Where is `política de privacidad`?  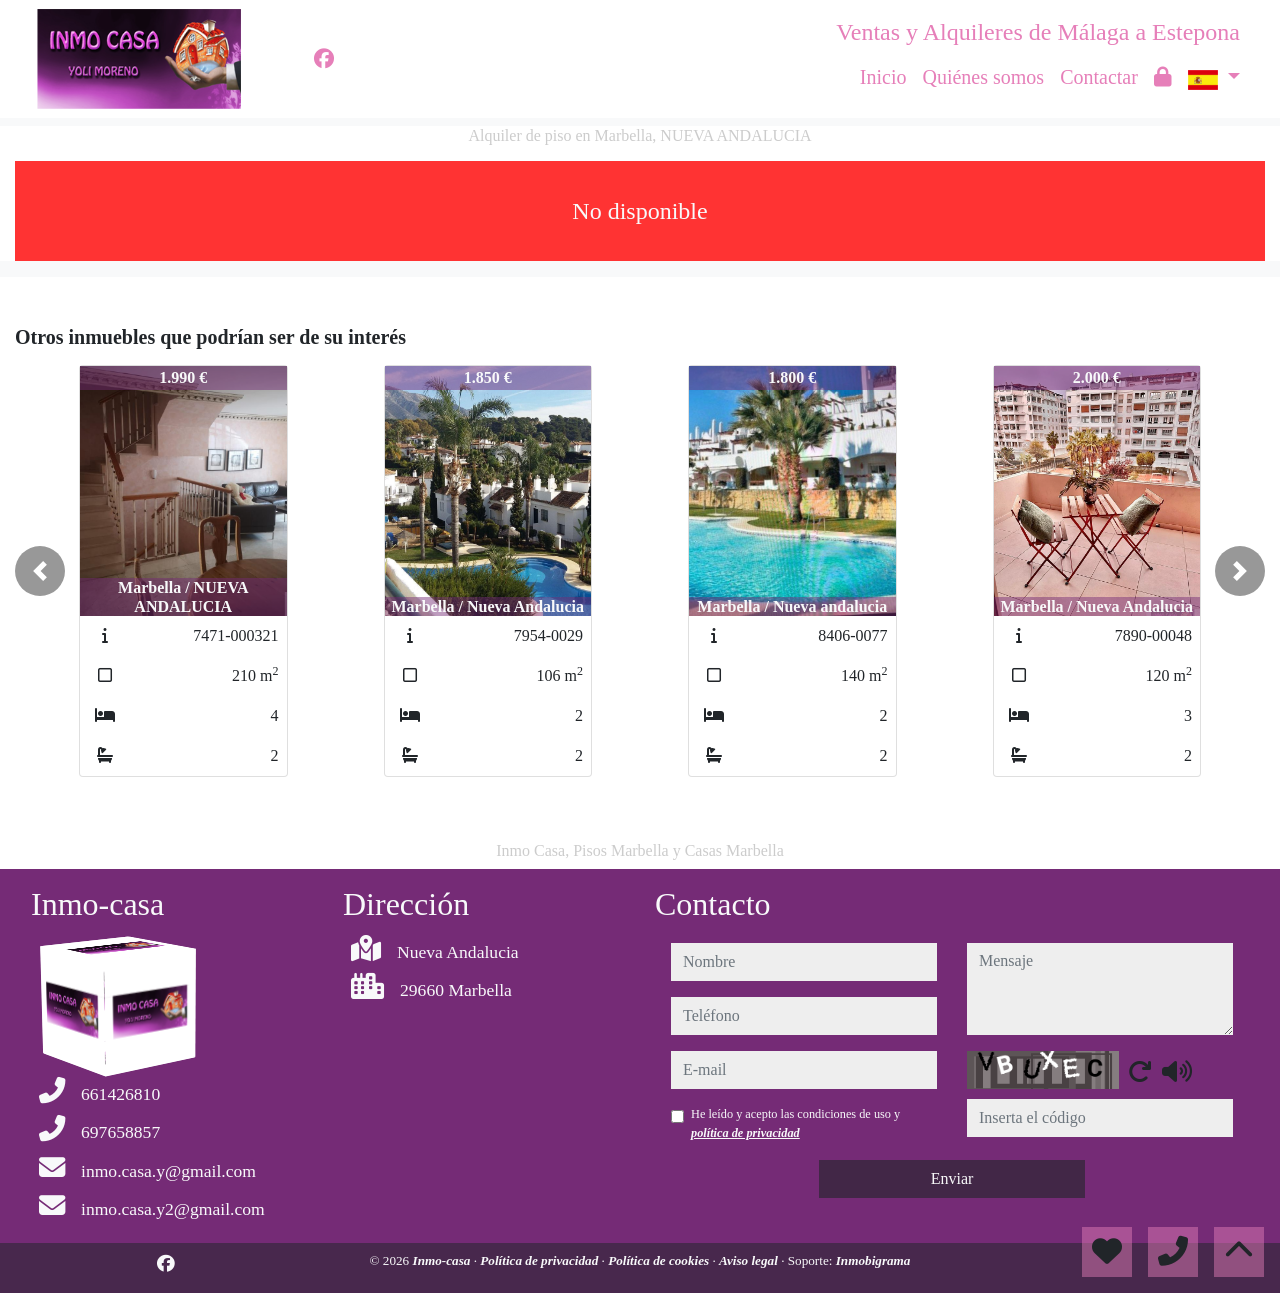
política de privacidad is located at coordinates (745, 1133).